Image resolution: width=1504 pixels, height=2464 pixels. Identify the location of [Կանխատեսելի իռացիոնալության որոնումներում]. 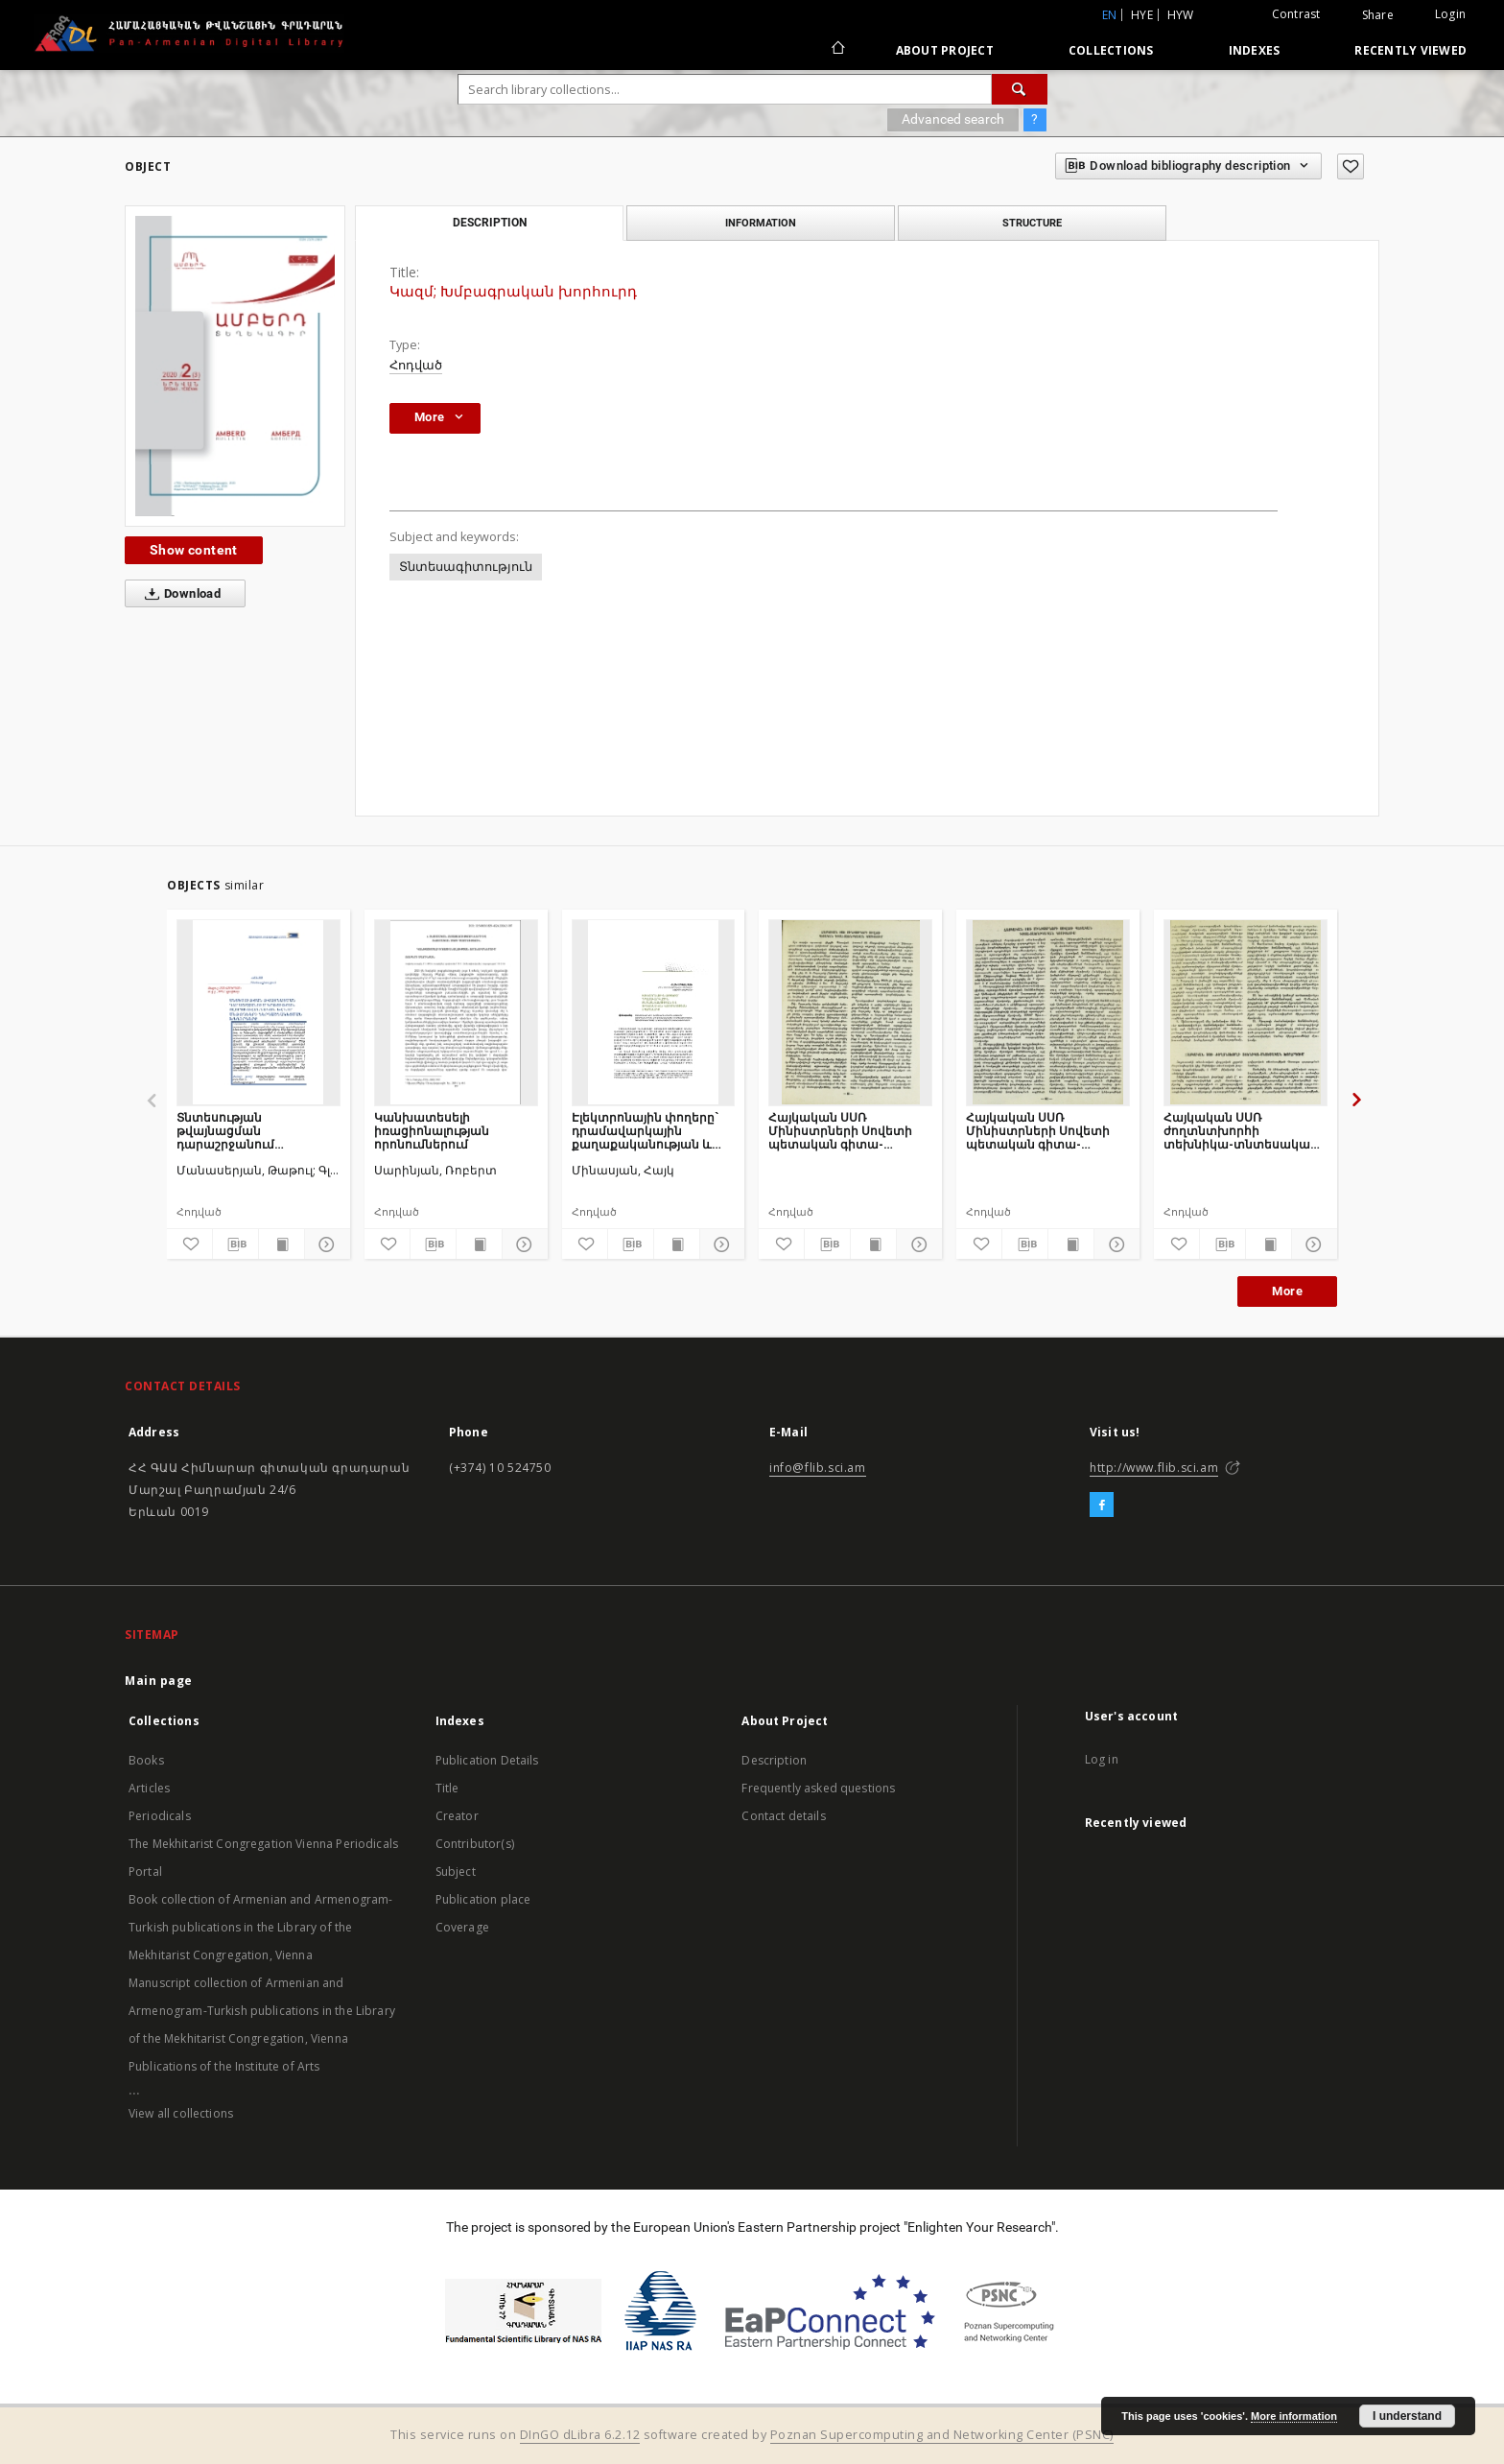
(456, 1012).